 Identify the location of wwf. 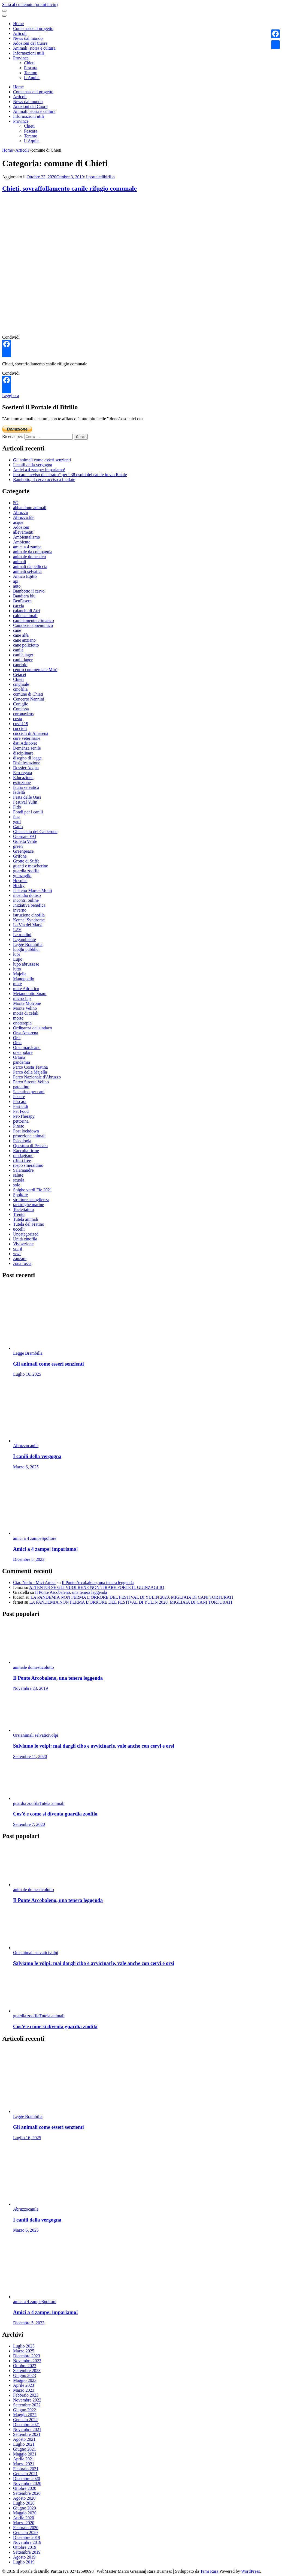
(17, 1253).